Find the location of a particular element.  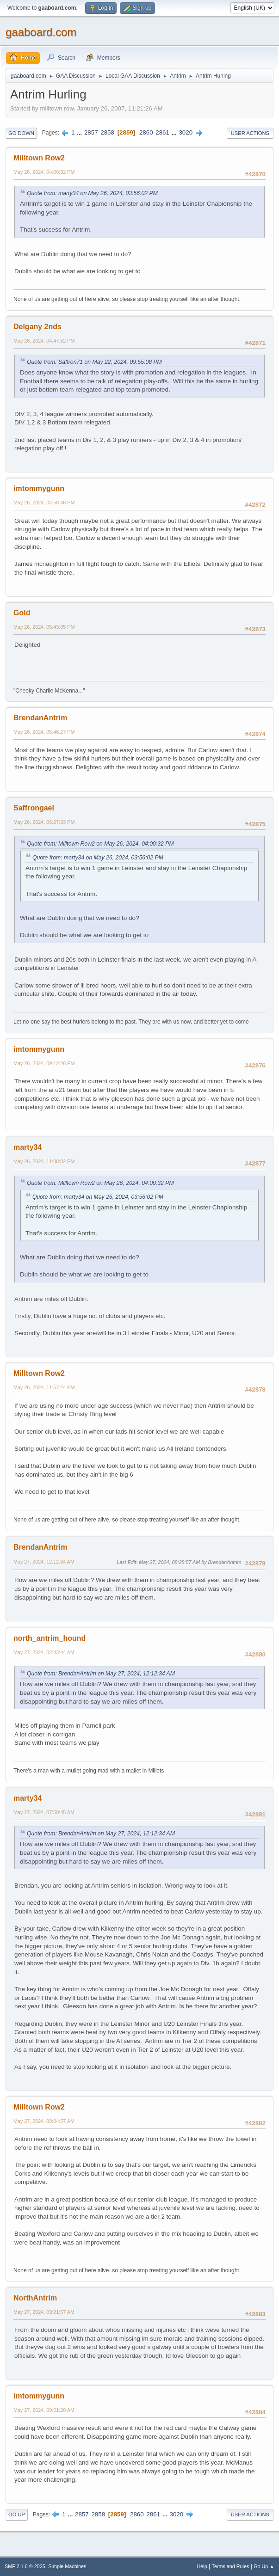

May 26, 2024, 05:46:27 PM is located at coordinates (43, 732).